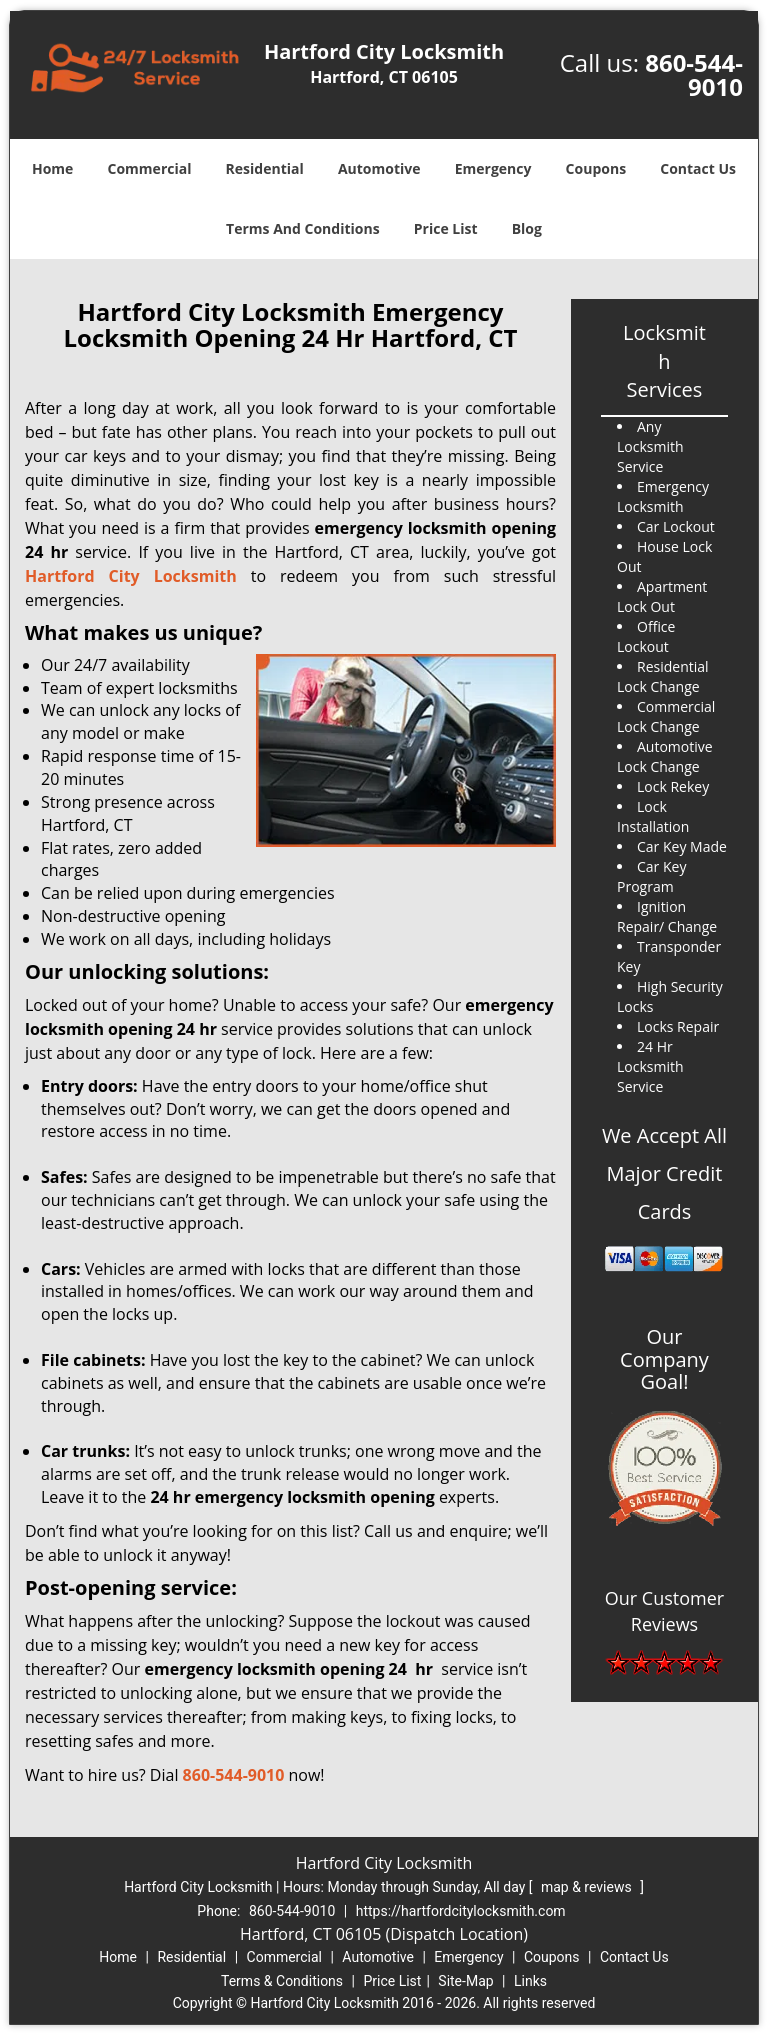  I want to click on Price List, so click(446, 228).